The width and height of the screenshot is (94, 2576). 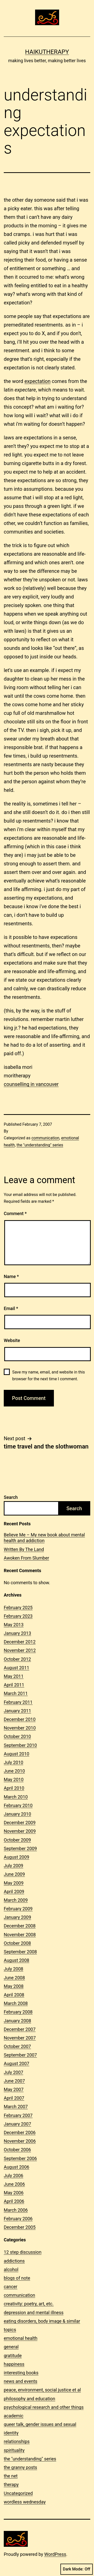 What do you see at coordinates (20, 1719) in the screenshot?
I see `December 2010` at bounding box center [20, 1719].